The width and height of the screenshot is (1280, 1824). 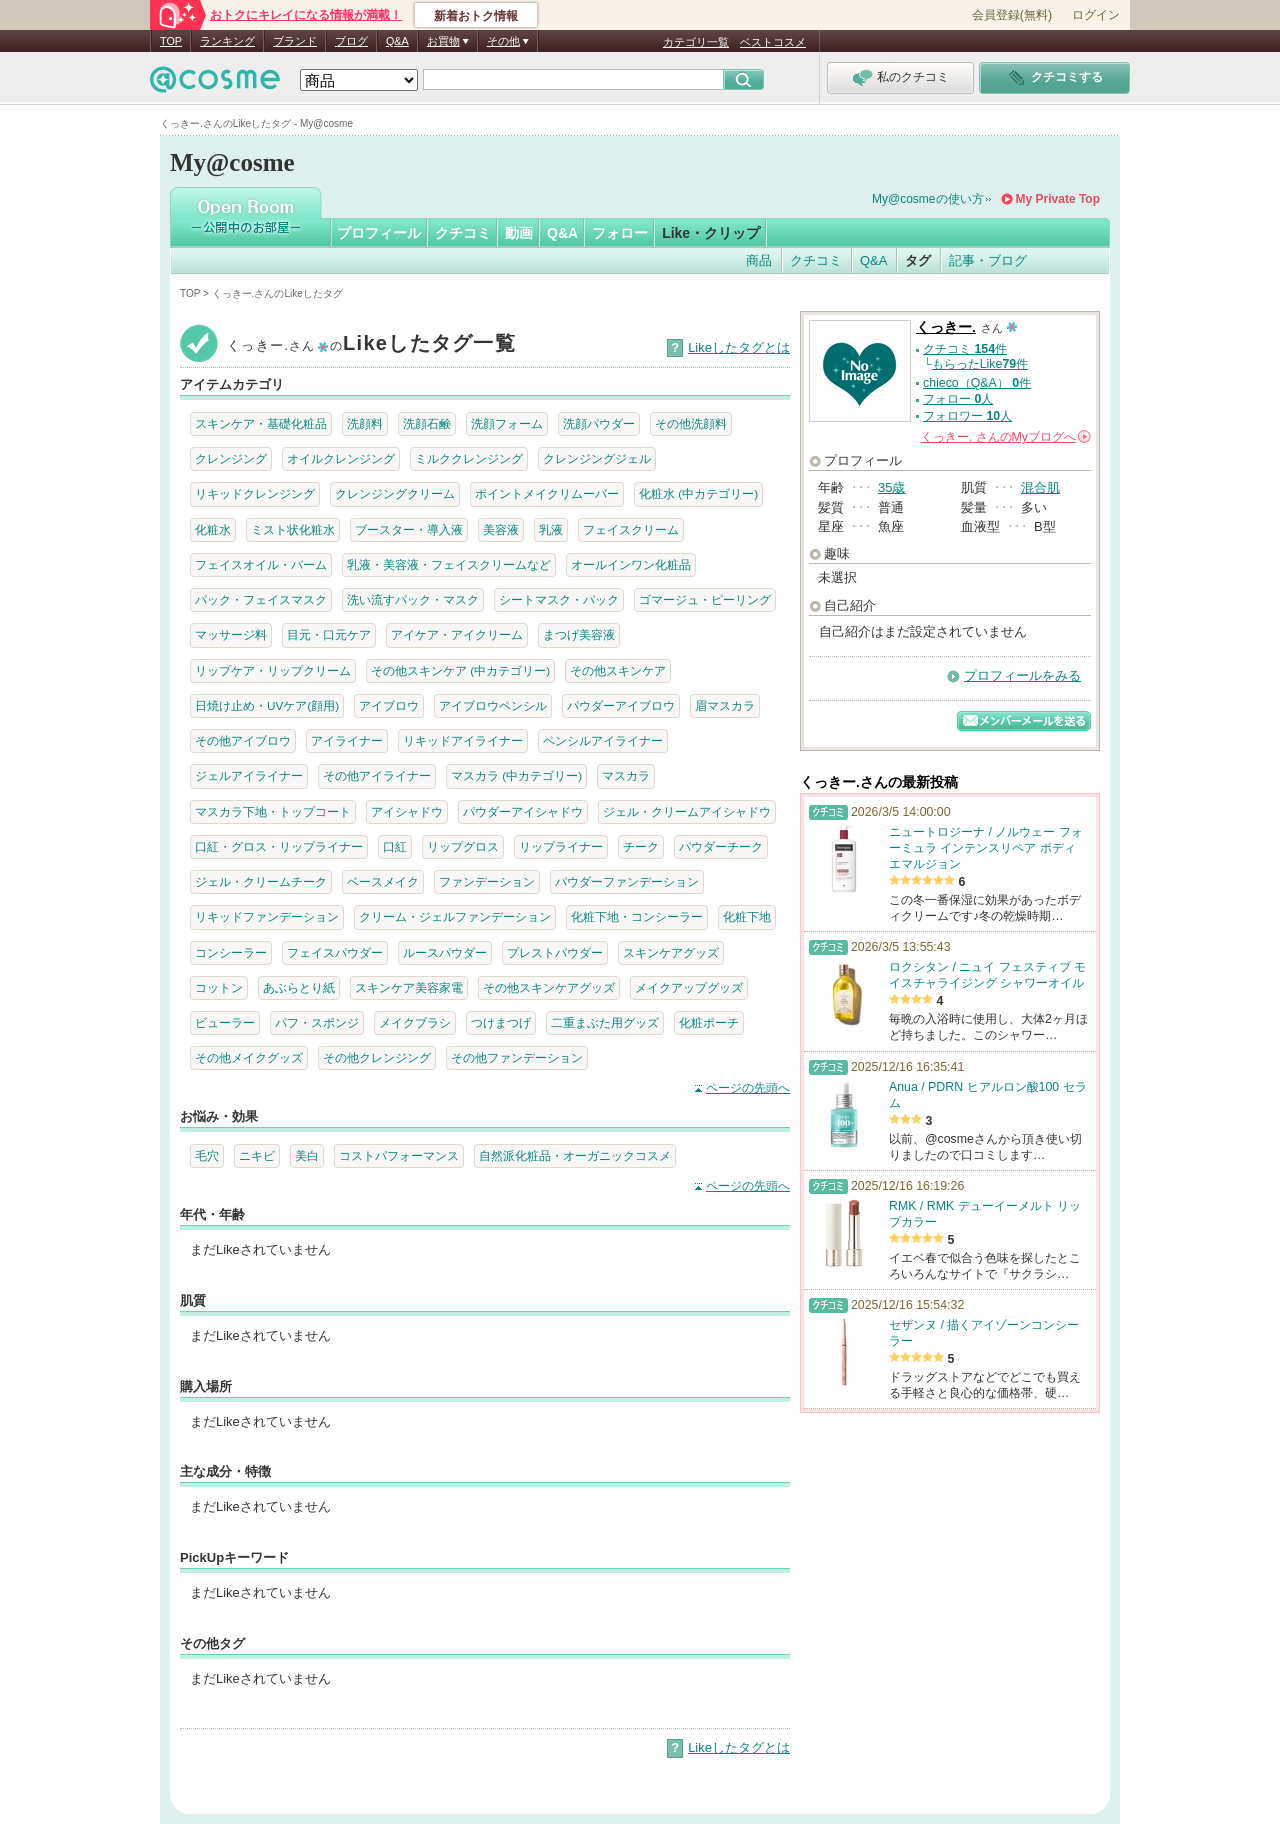 What do you see at coordinates (460, 670) in the screenshot?
I see `その他スキンケア (中カテゴリー)` at bounding box center [460, 670].